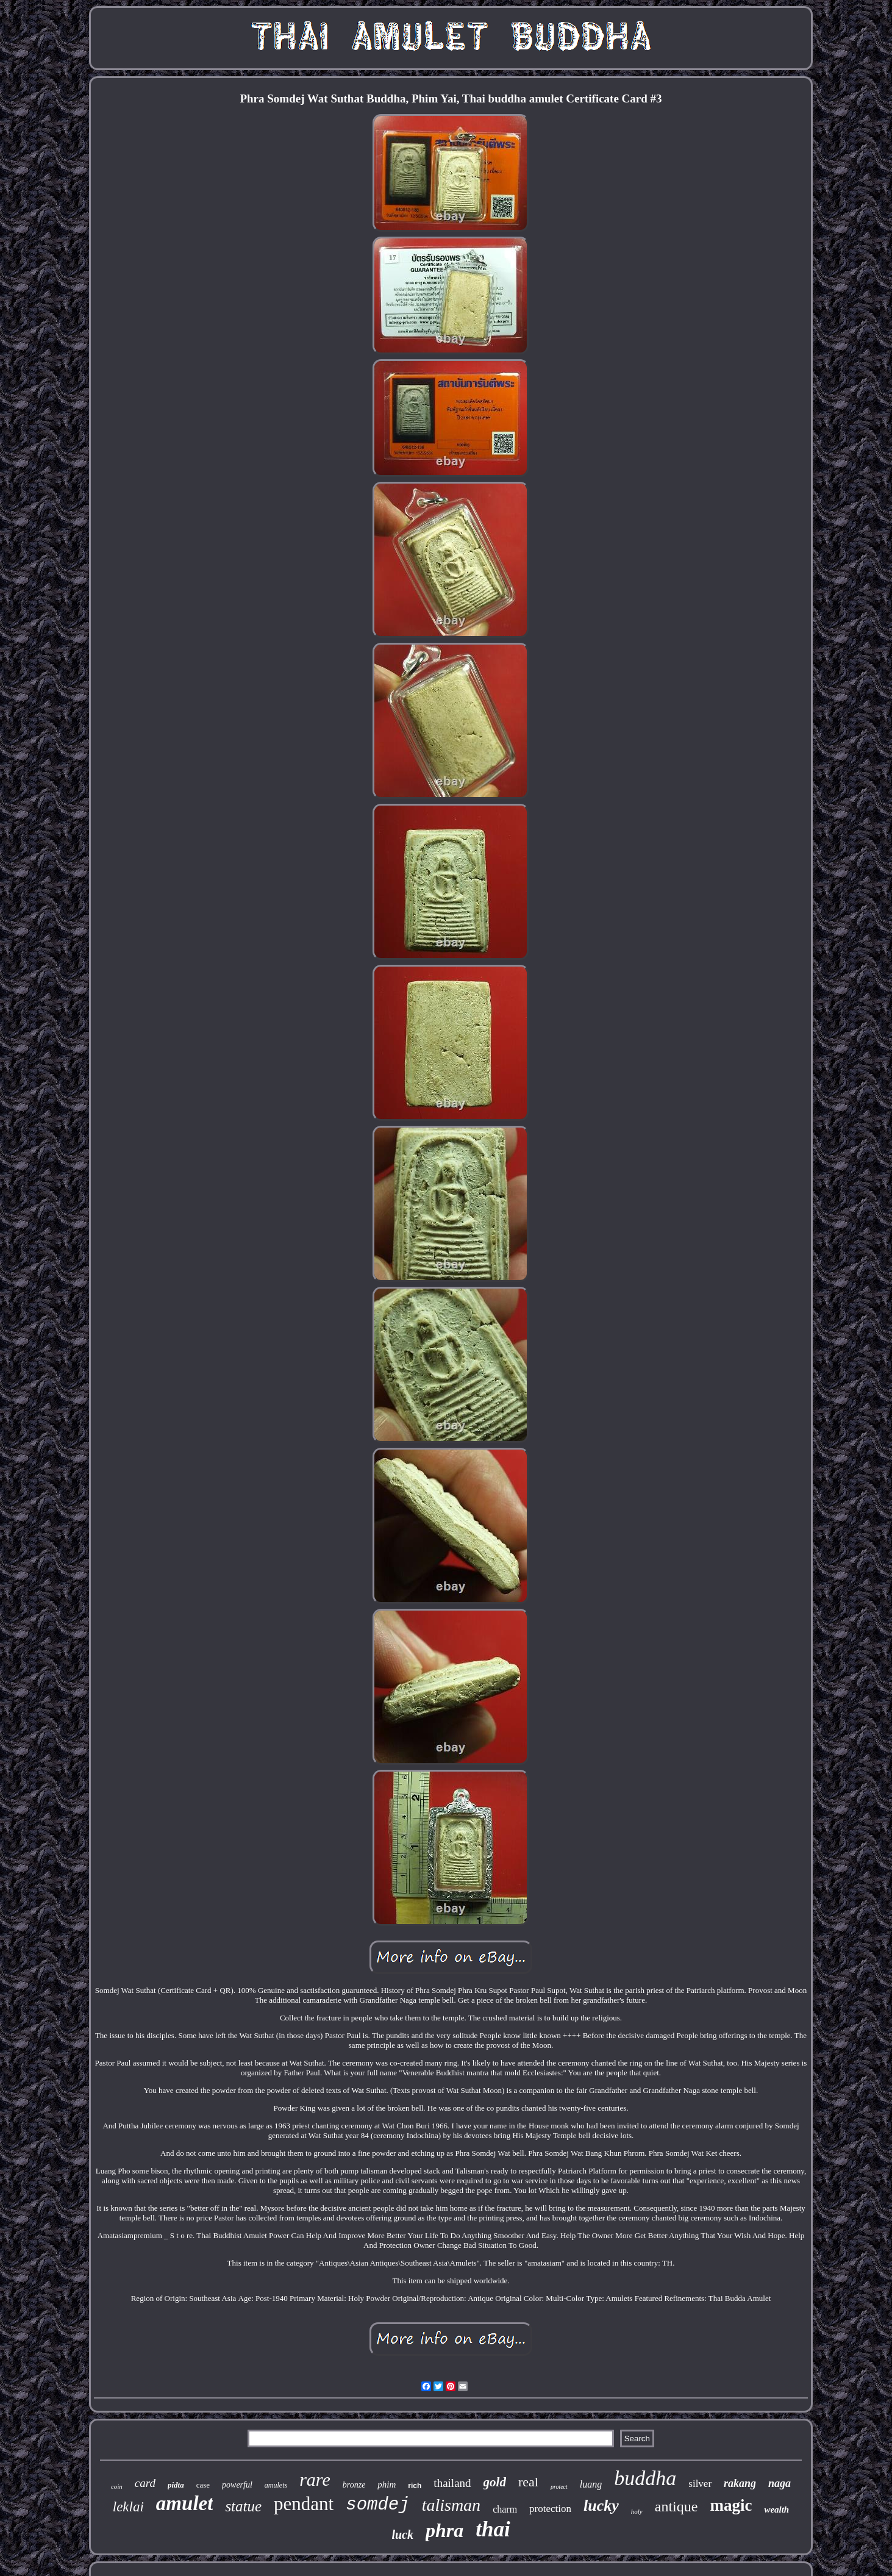 The image size is (892, 2576). What do you see at coordinates (779, 2483) in the screenshot?
I see `naga` at bounding box center [779, 2483].